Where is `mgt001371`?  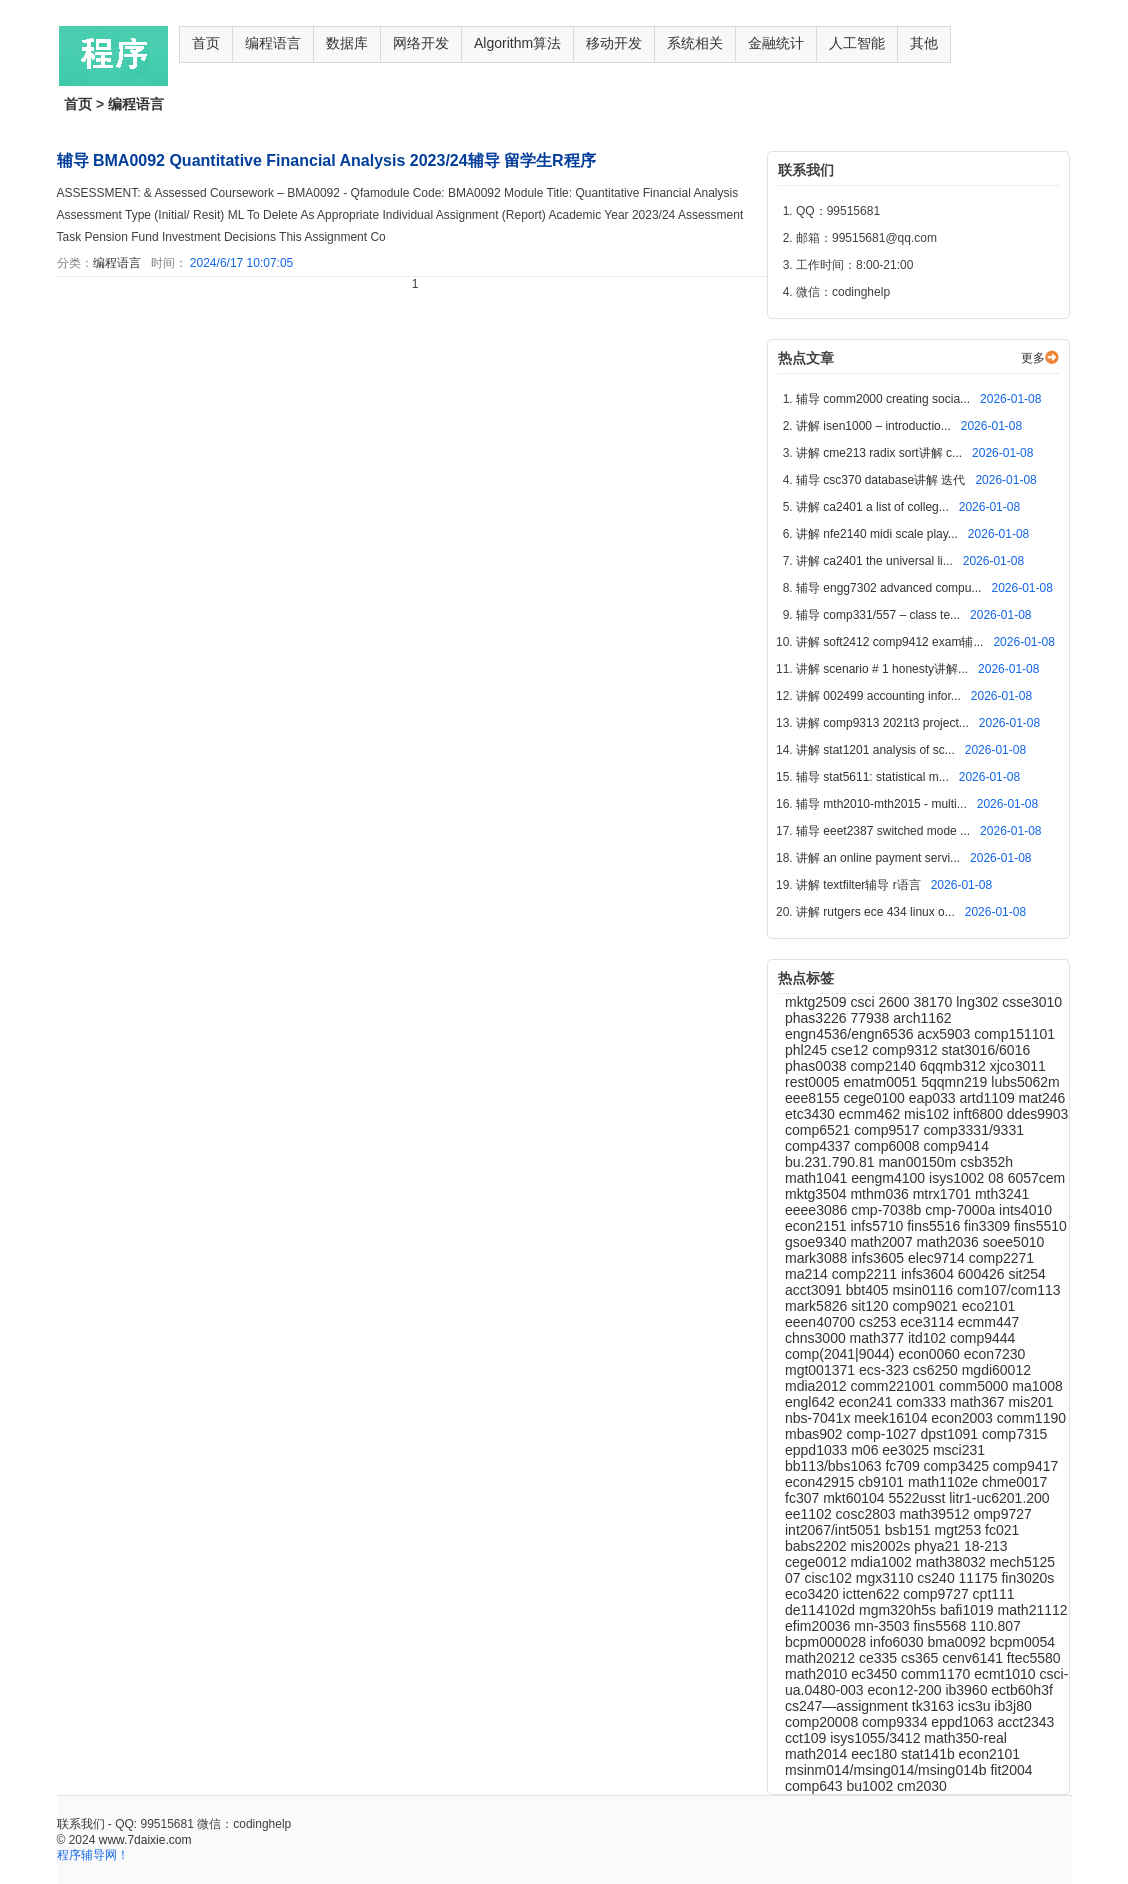 mgt001371 is located at coordinates (822, 1370).